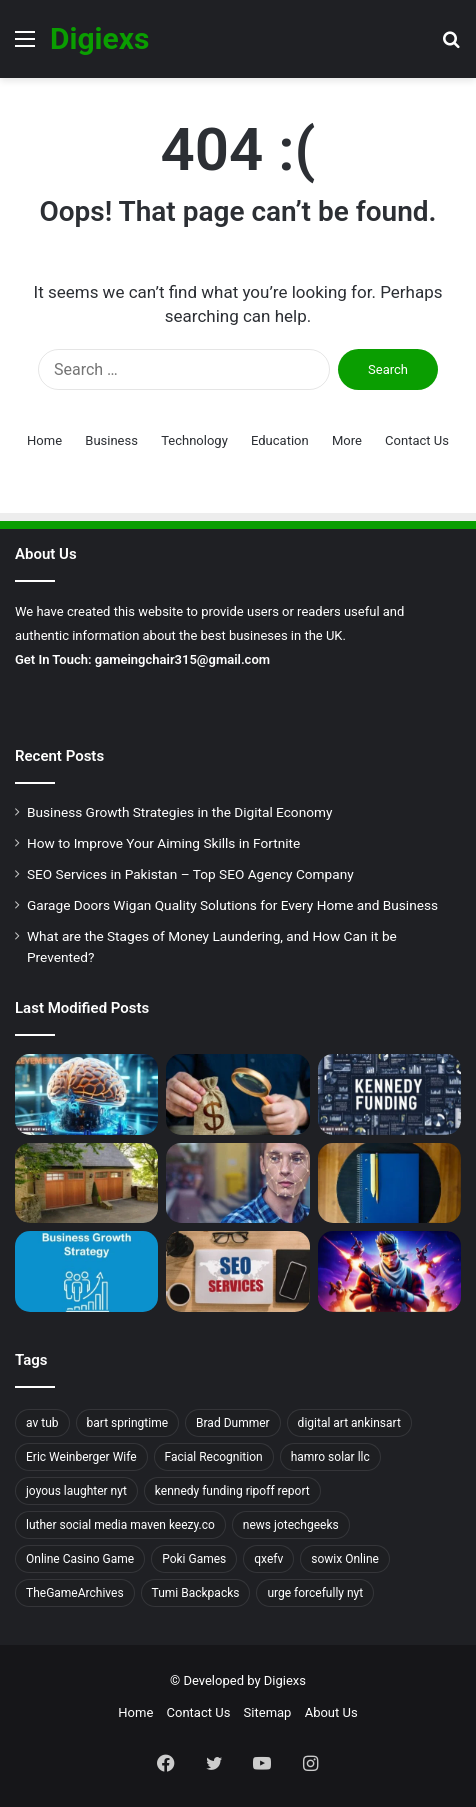 The height and width of the screenshot is (1807, 476). I want to click on gameingchair315@gmail.com, so click(182, 659).